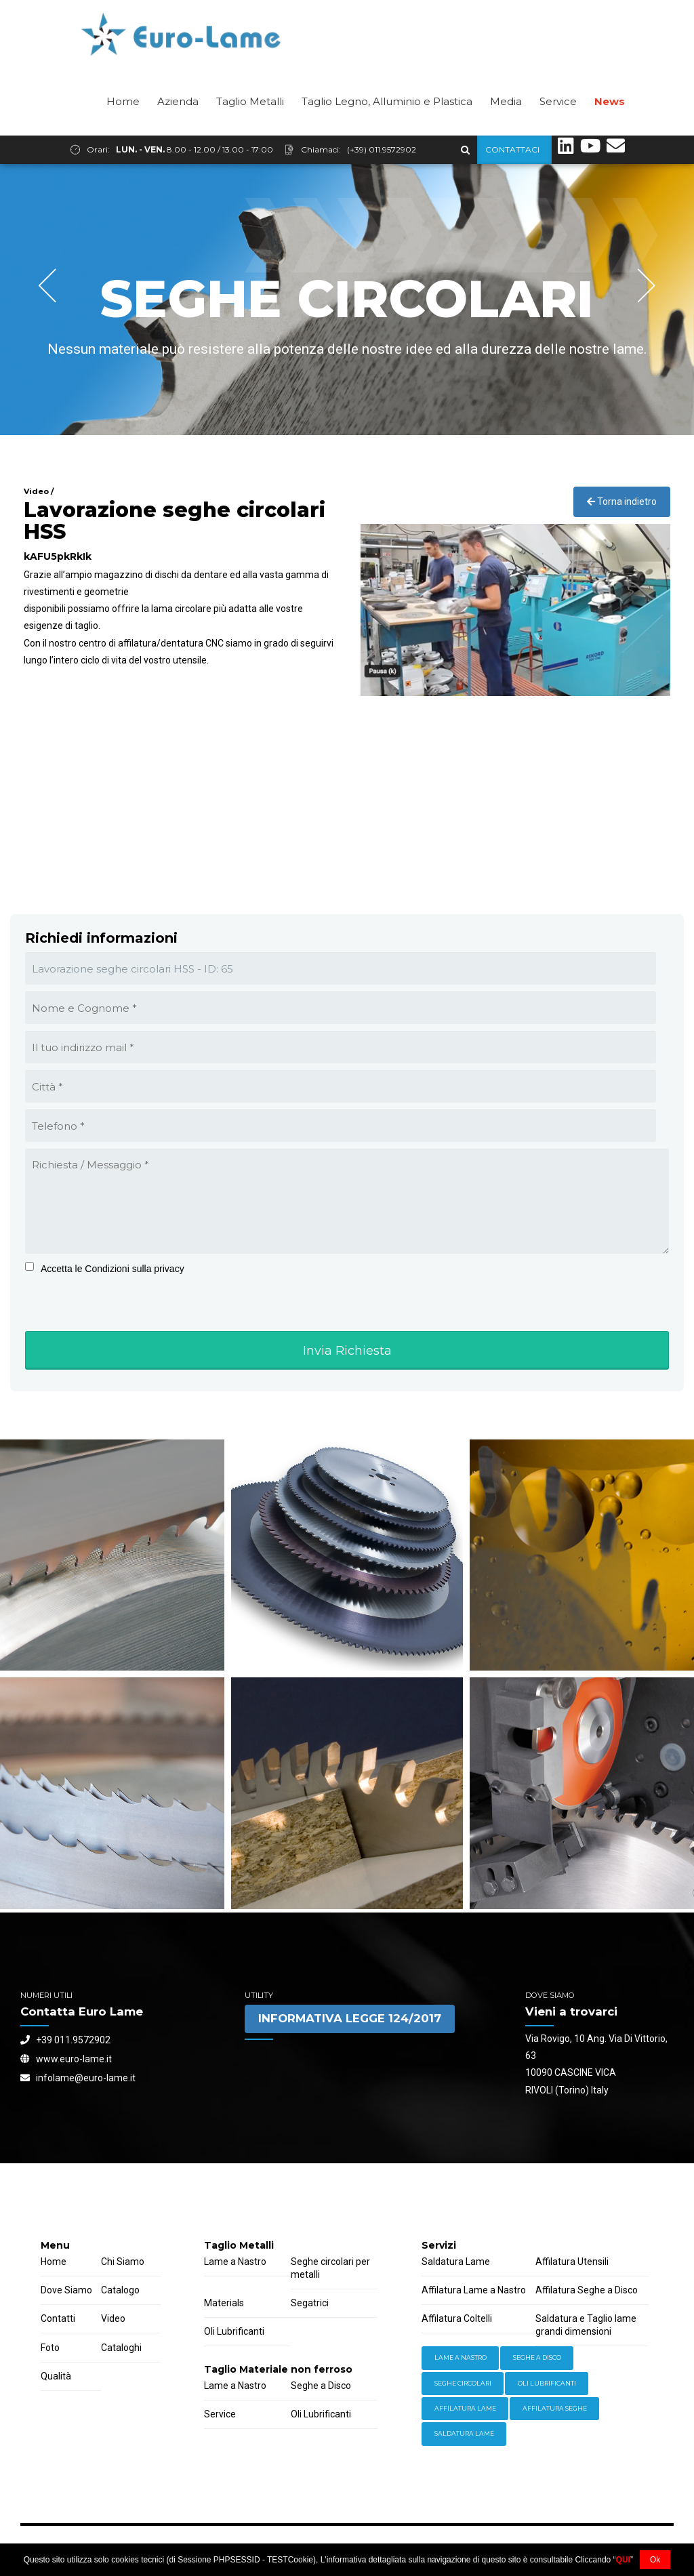  What do you see at coordinates (58, 2319) in the screenshot?
I see `Contatti` at bounding box center [58, 2319].